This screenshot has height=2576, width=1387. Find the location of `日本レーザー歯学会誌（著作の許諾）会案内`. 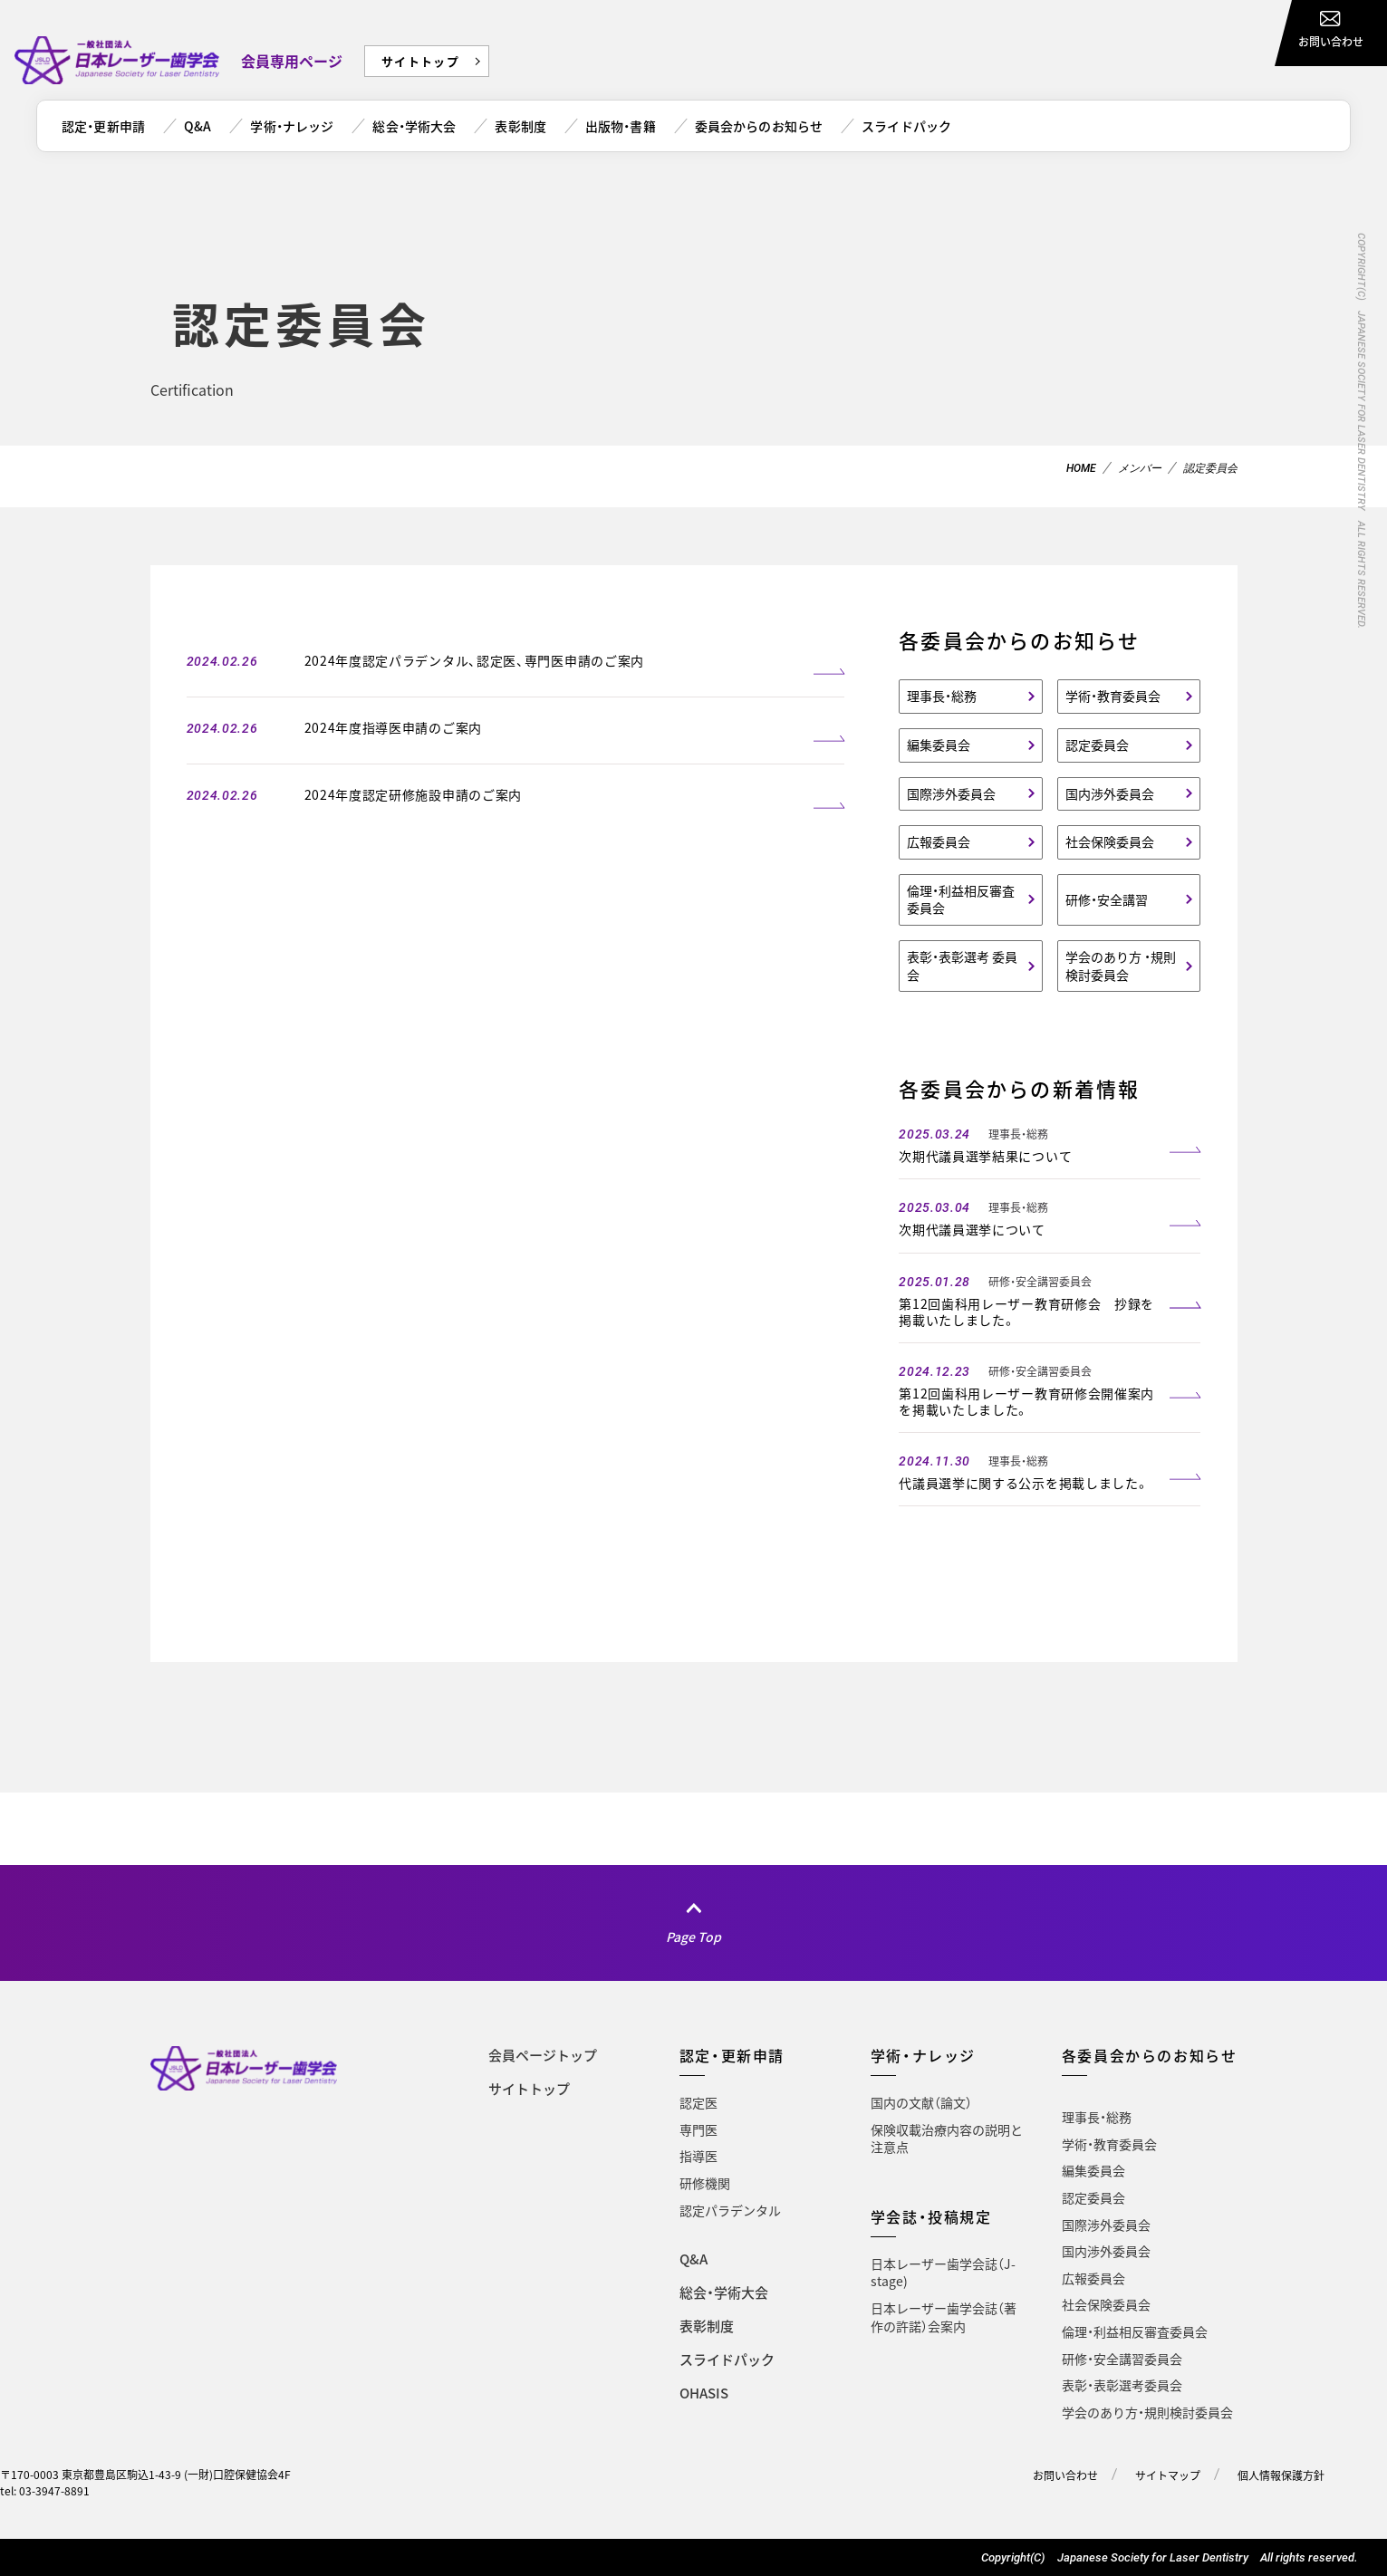

日本レーザー歯学会誌（著作の許諾）会案内 is located at coordinates (943, 2317).